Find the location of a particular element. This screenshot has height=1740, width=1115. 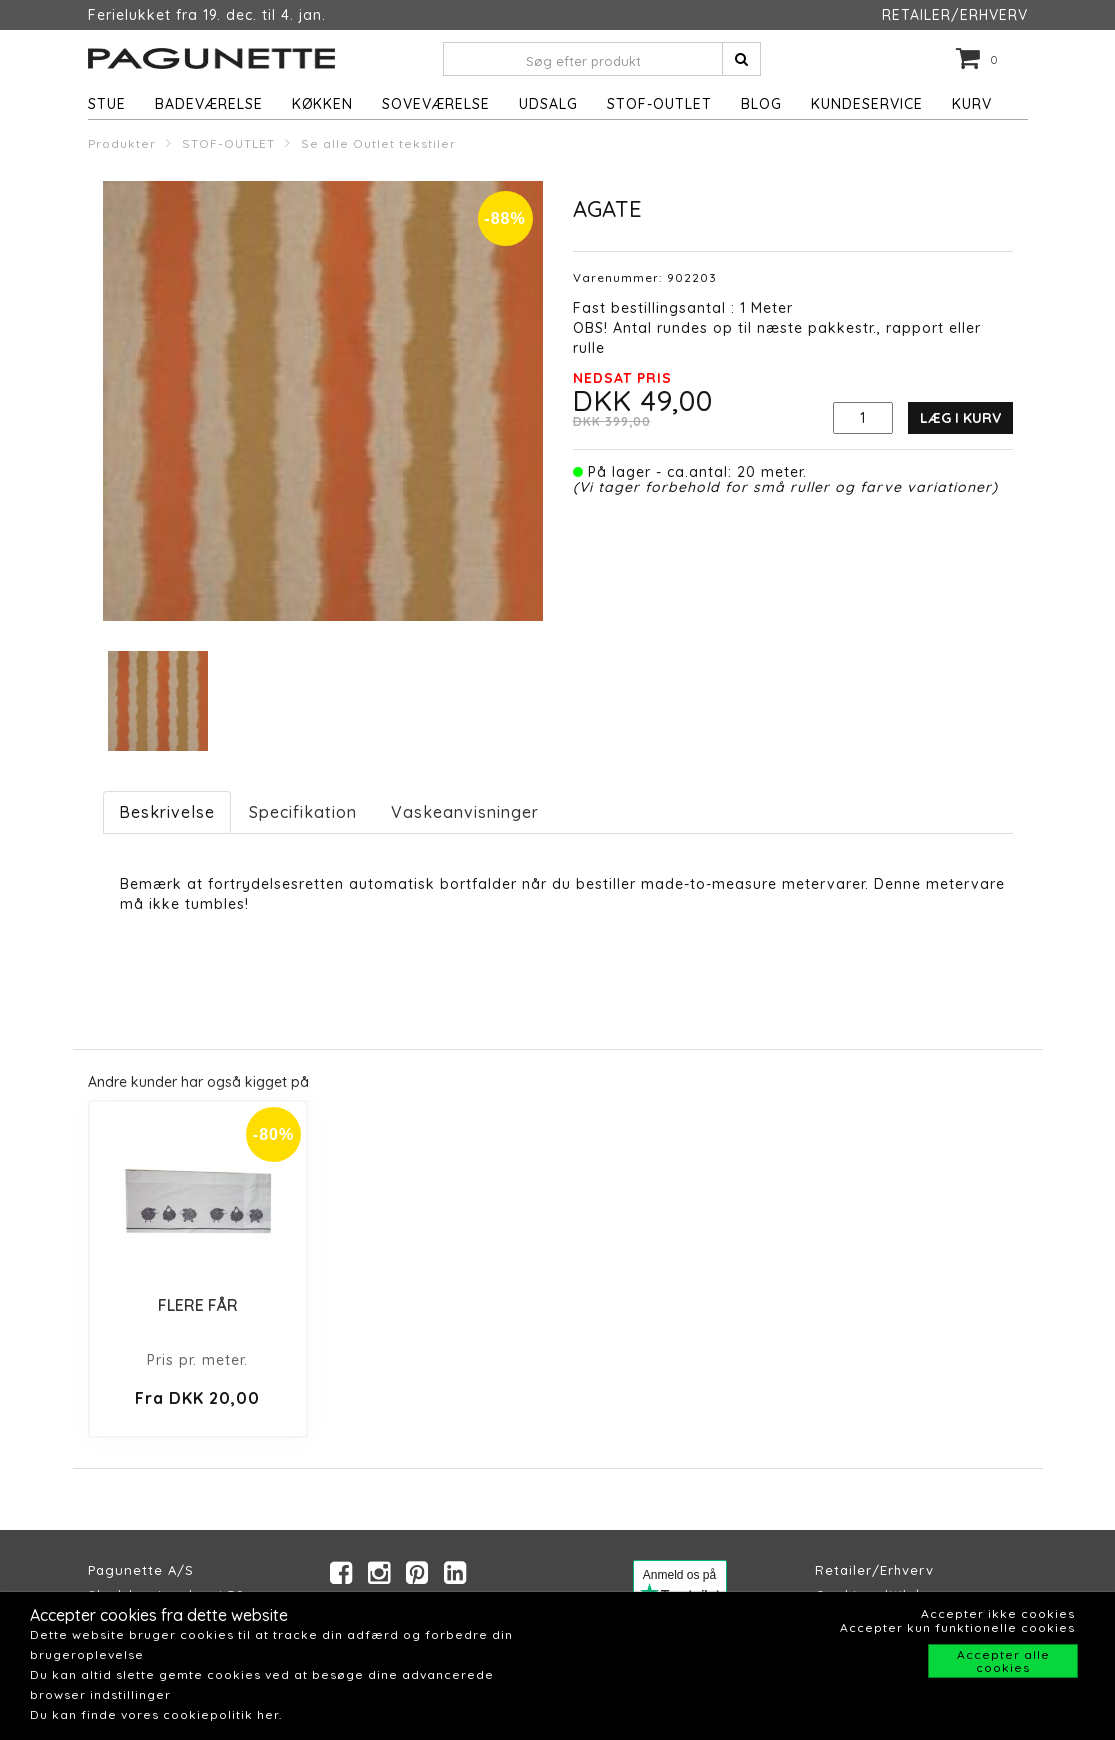

Accepter kun funktionelle cookies is located at coordinates (957, 1627).